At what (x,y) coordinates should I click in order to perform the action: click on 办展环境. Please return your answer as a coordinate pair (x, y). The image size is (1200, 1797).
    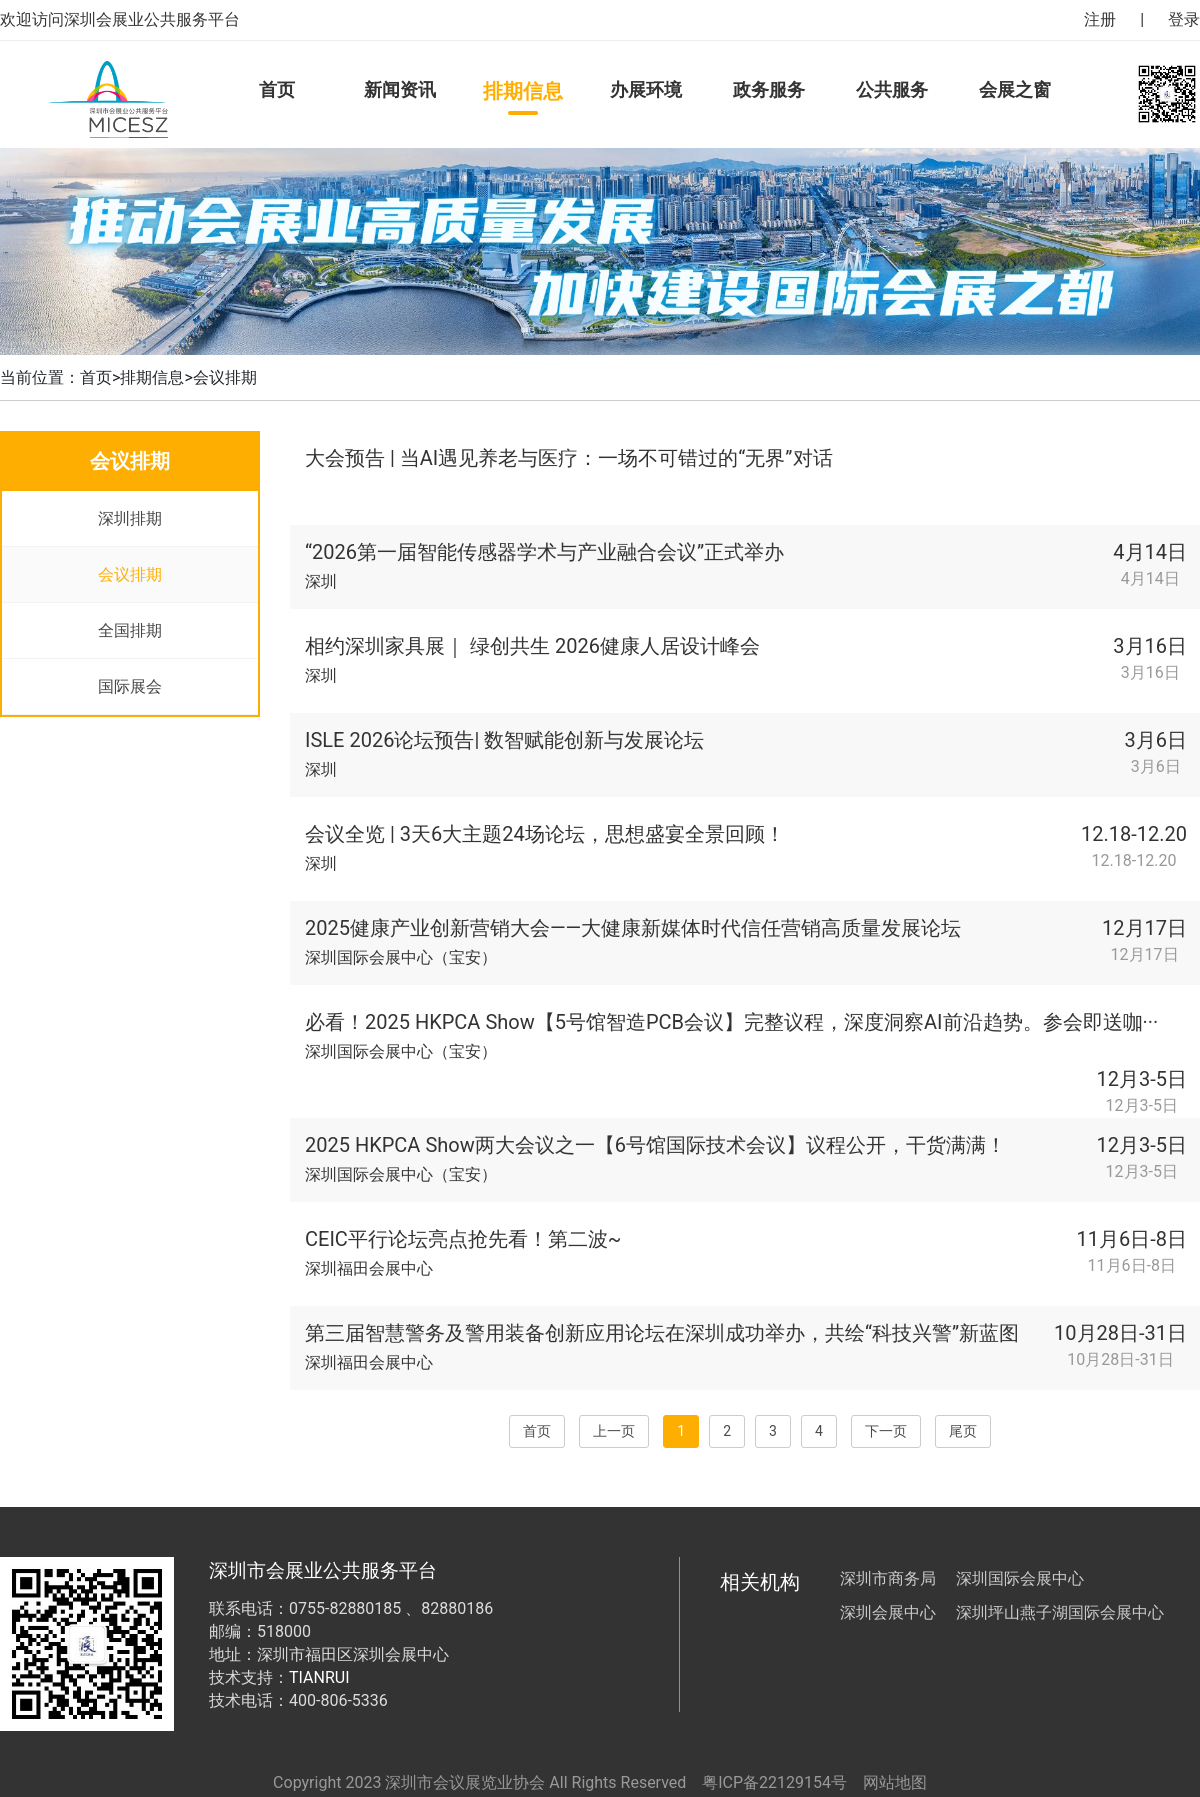
    Looking at the image, I should click on (646, 89).